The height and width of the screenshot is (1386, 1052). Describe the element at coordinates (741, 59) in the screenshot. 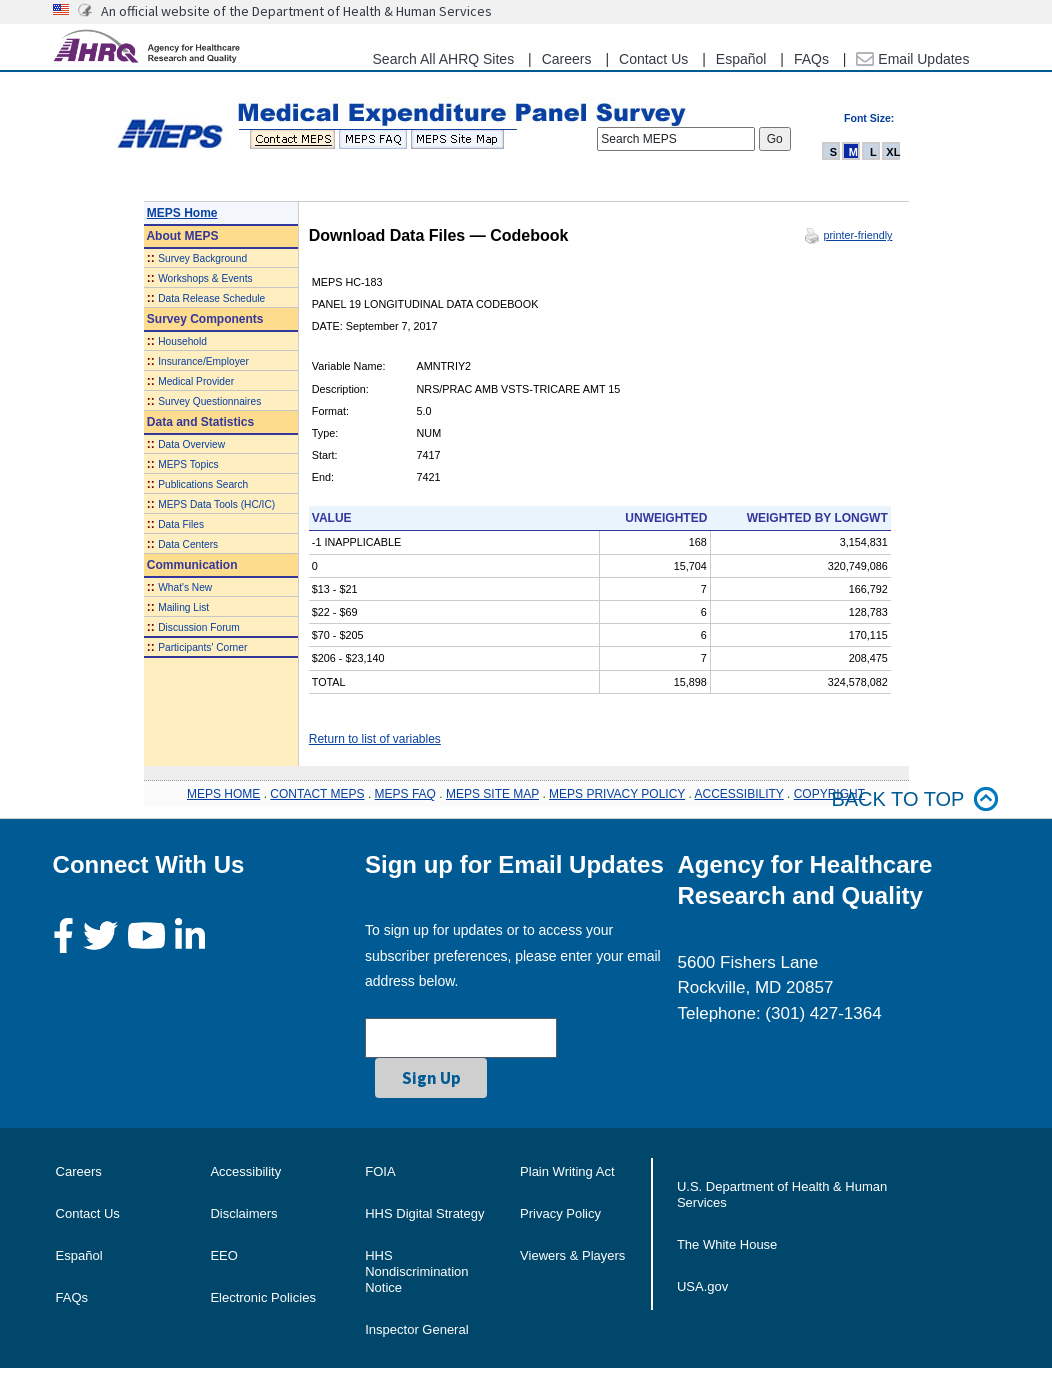

I see `Español` at that location.